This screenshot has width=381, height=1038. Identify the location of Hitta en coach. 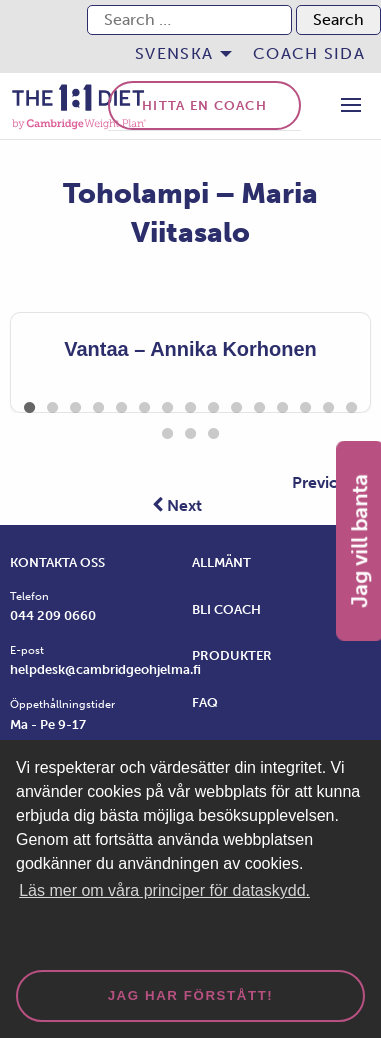
(204, 105).